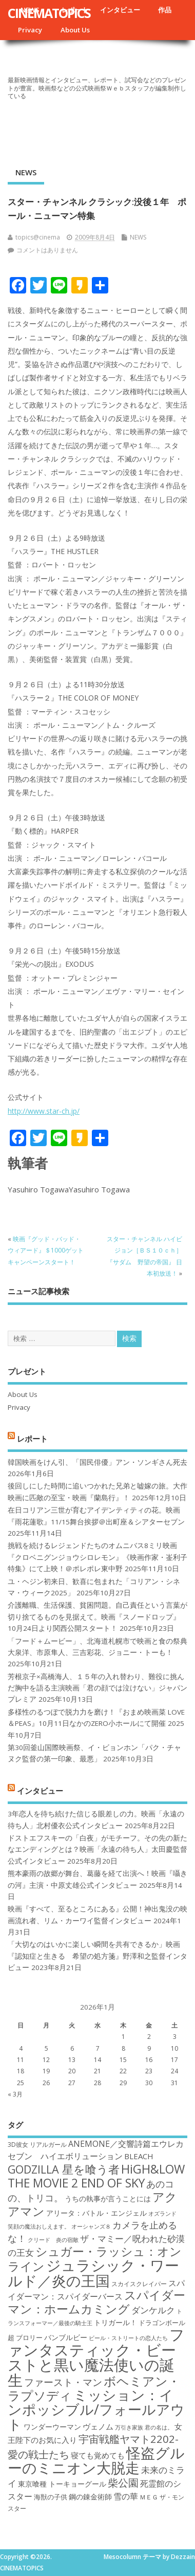 The width and height of the screenshot is (195, 2576). What do you see at coordinates (153, 2310) in the screenshot?
I see `ダンケルク [ダンケルク (22個の項目)]` at bounding box center [153, 2310].